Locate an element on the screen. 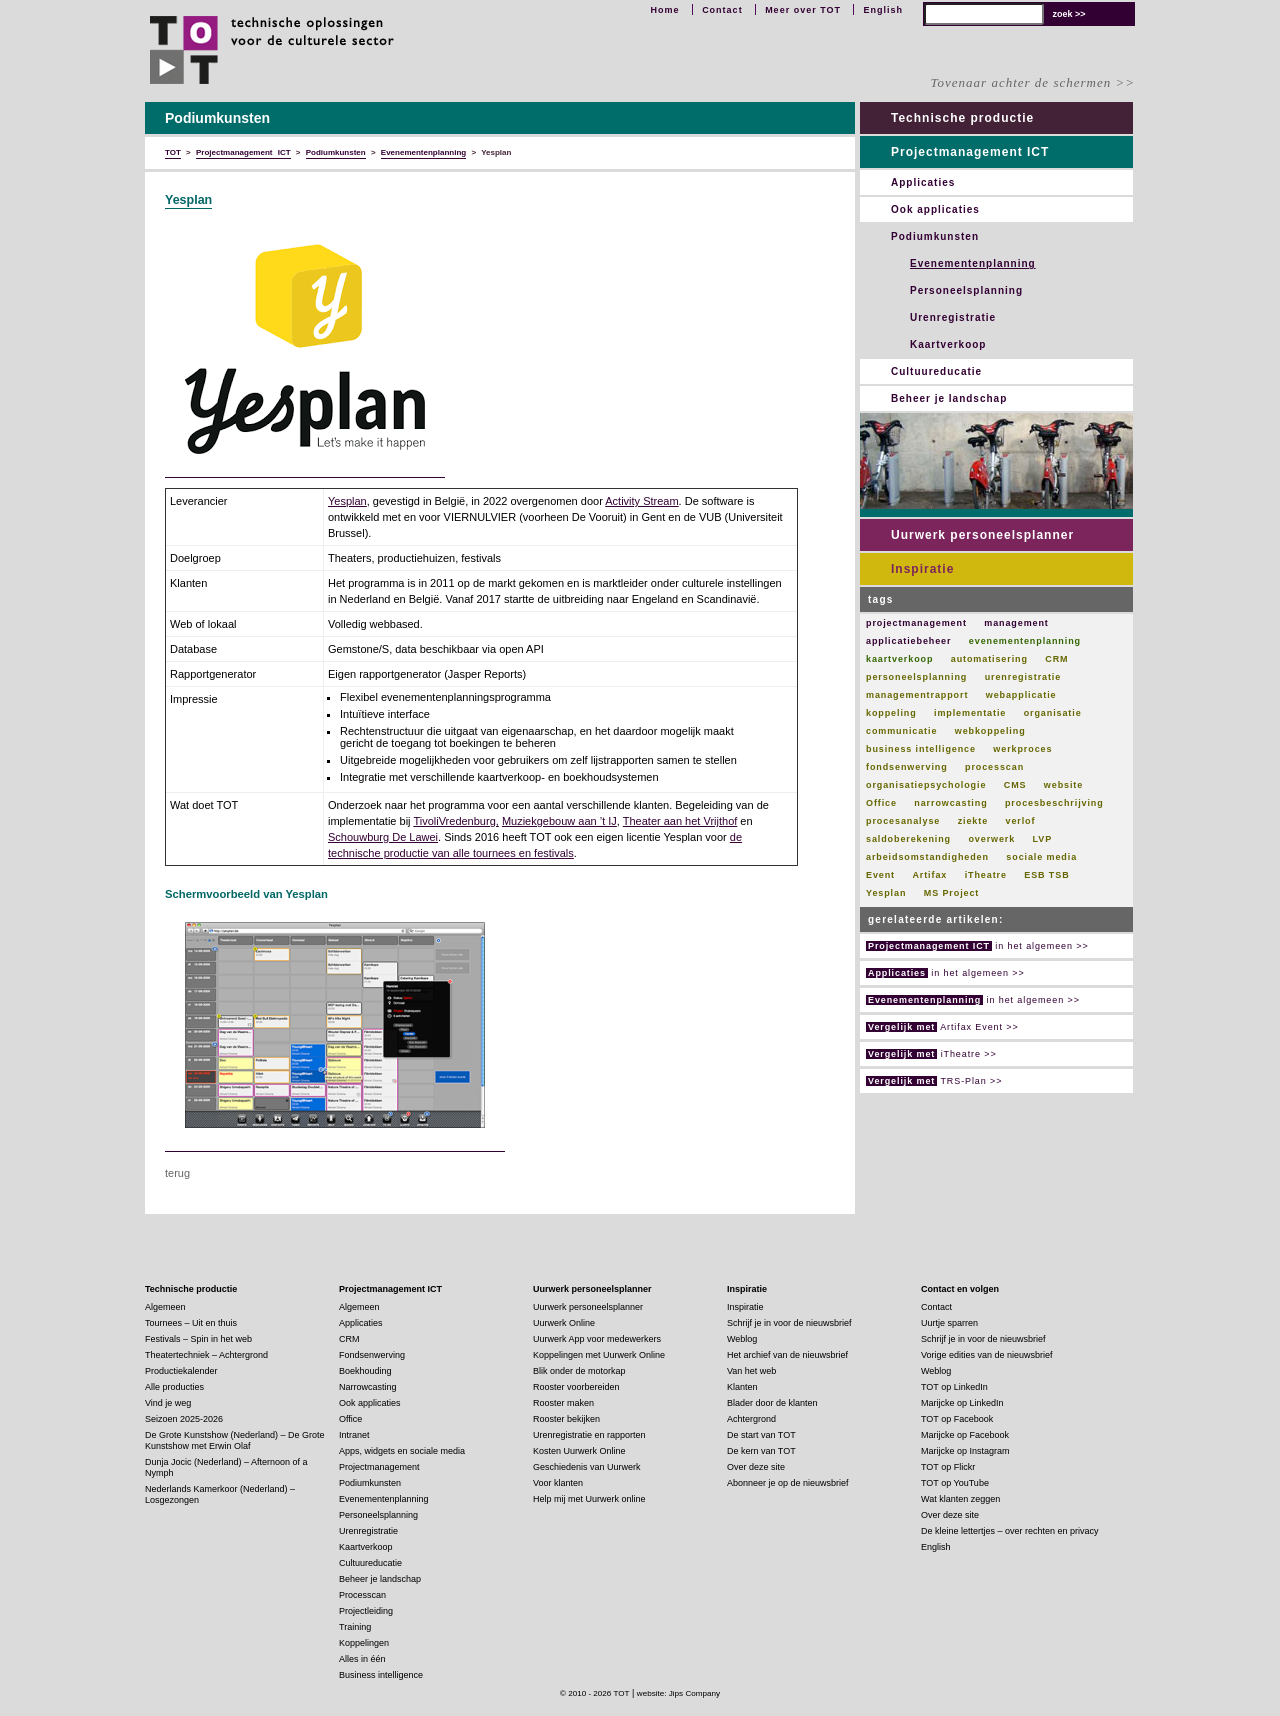 The width and height of the screenshot is (1280, 1716). © 2010 - 2026 TOT is located at coordinates (595, 1693).